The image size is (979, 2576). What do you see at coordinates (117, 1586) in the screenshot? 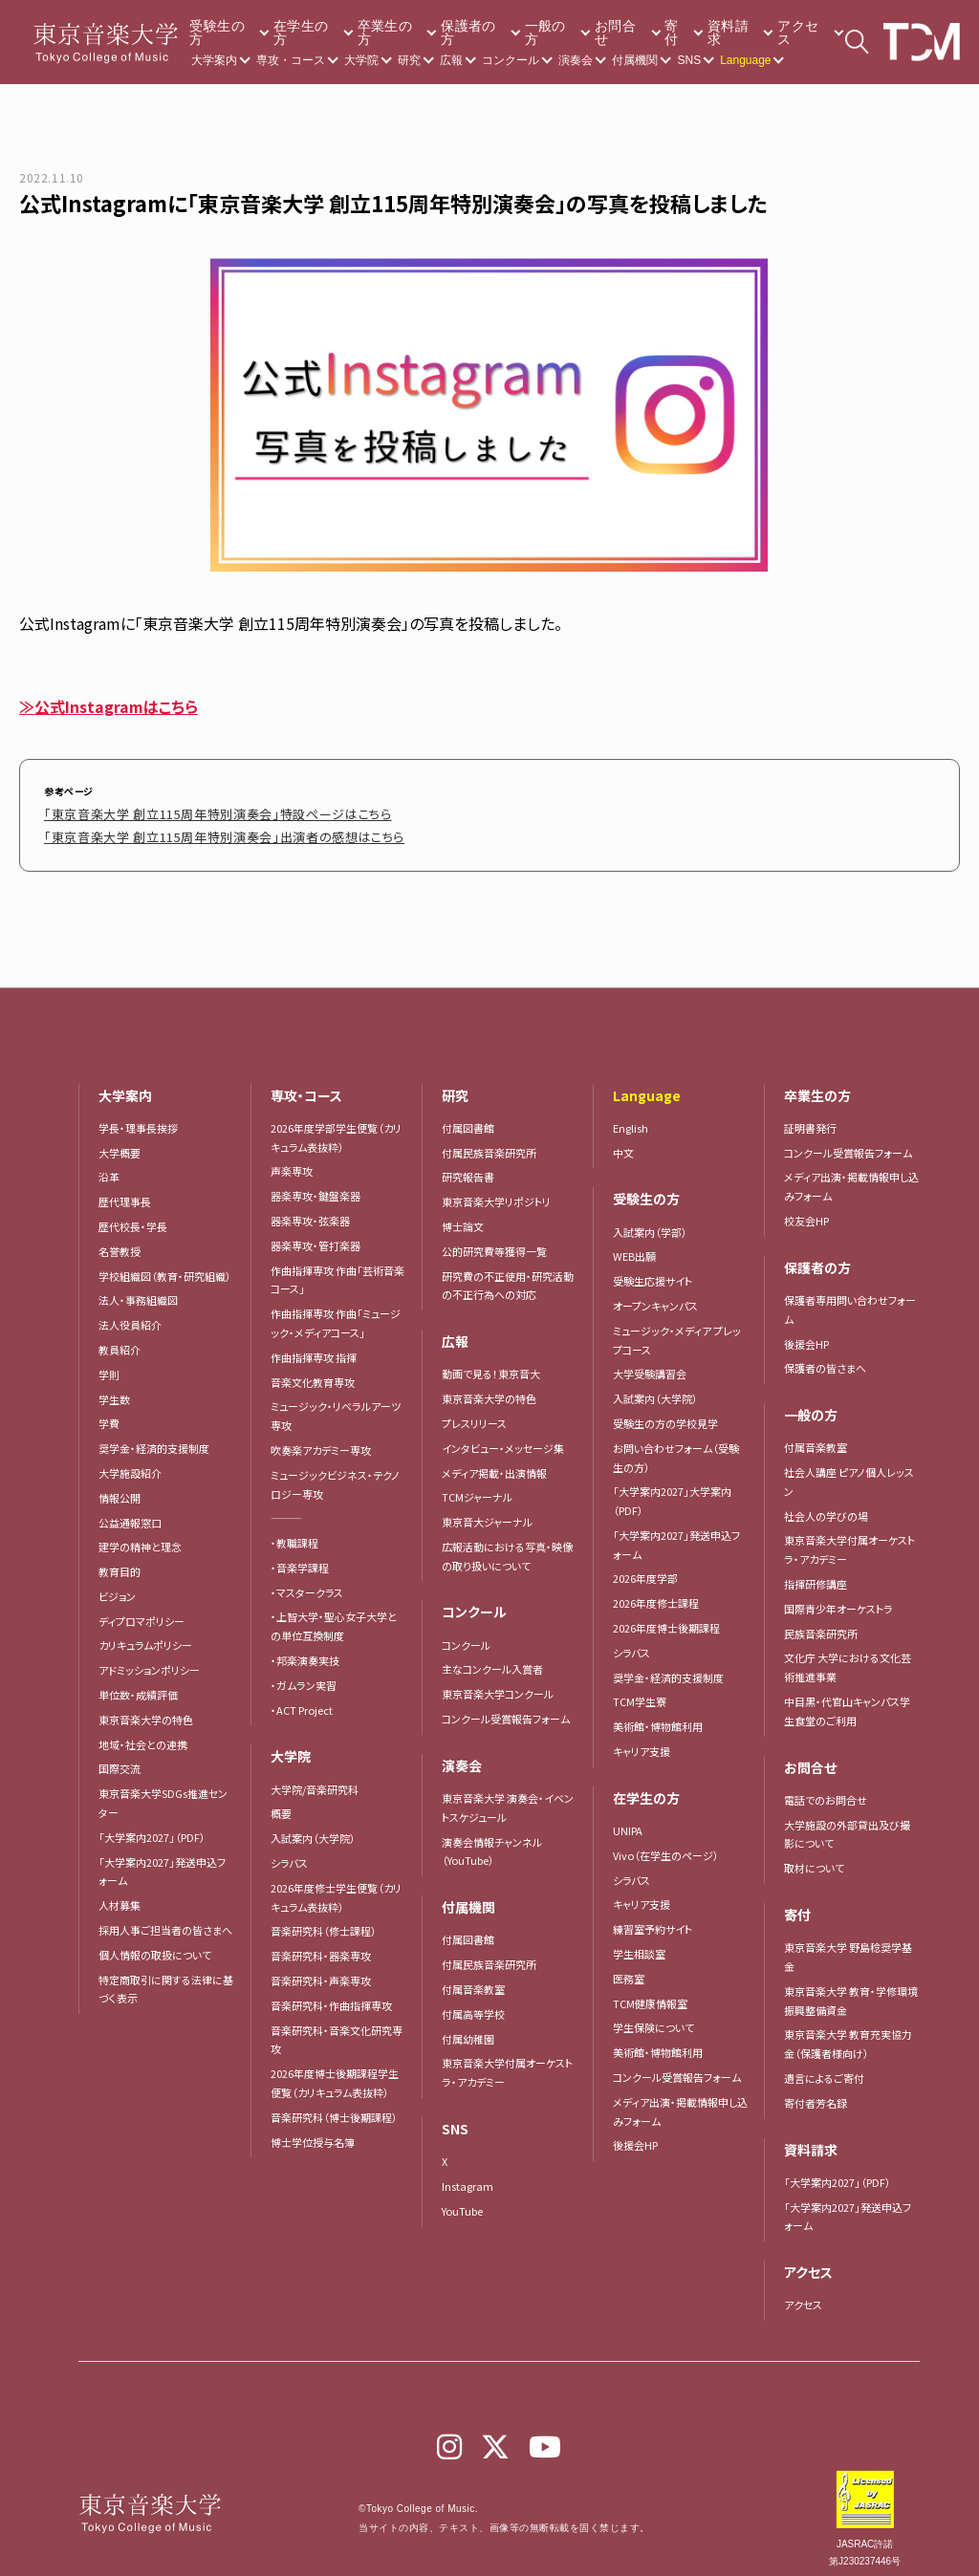
I see `ビジョン` at bounding box center [117, 1586].